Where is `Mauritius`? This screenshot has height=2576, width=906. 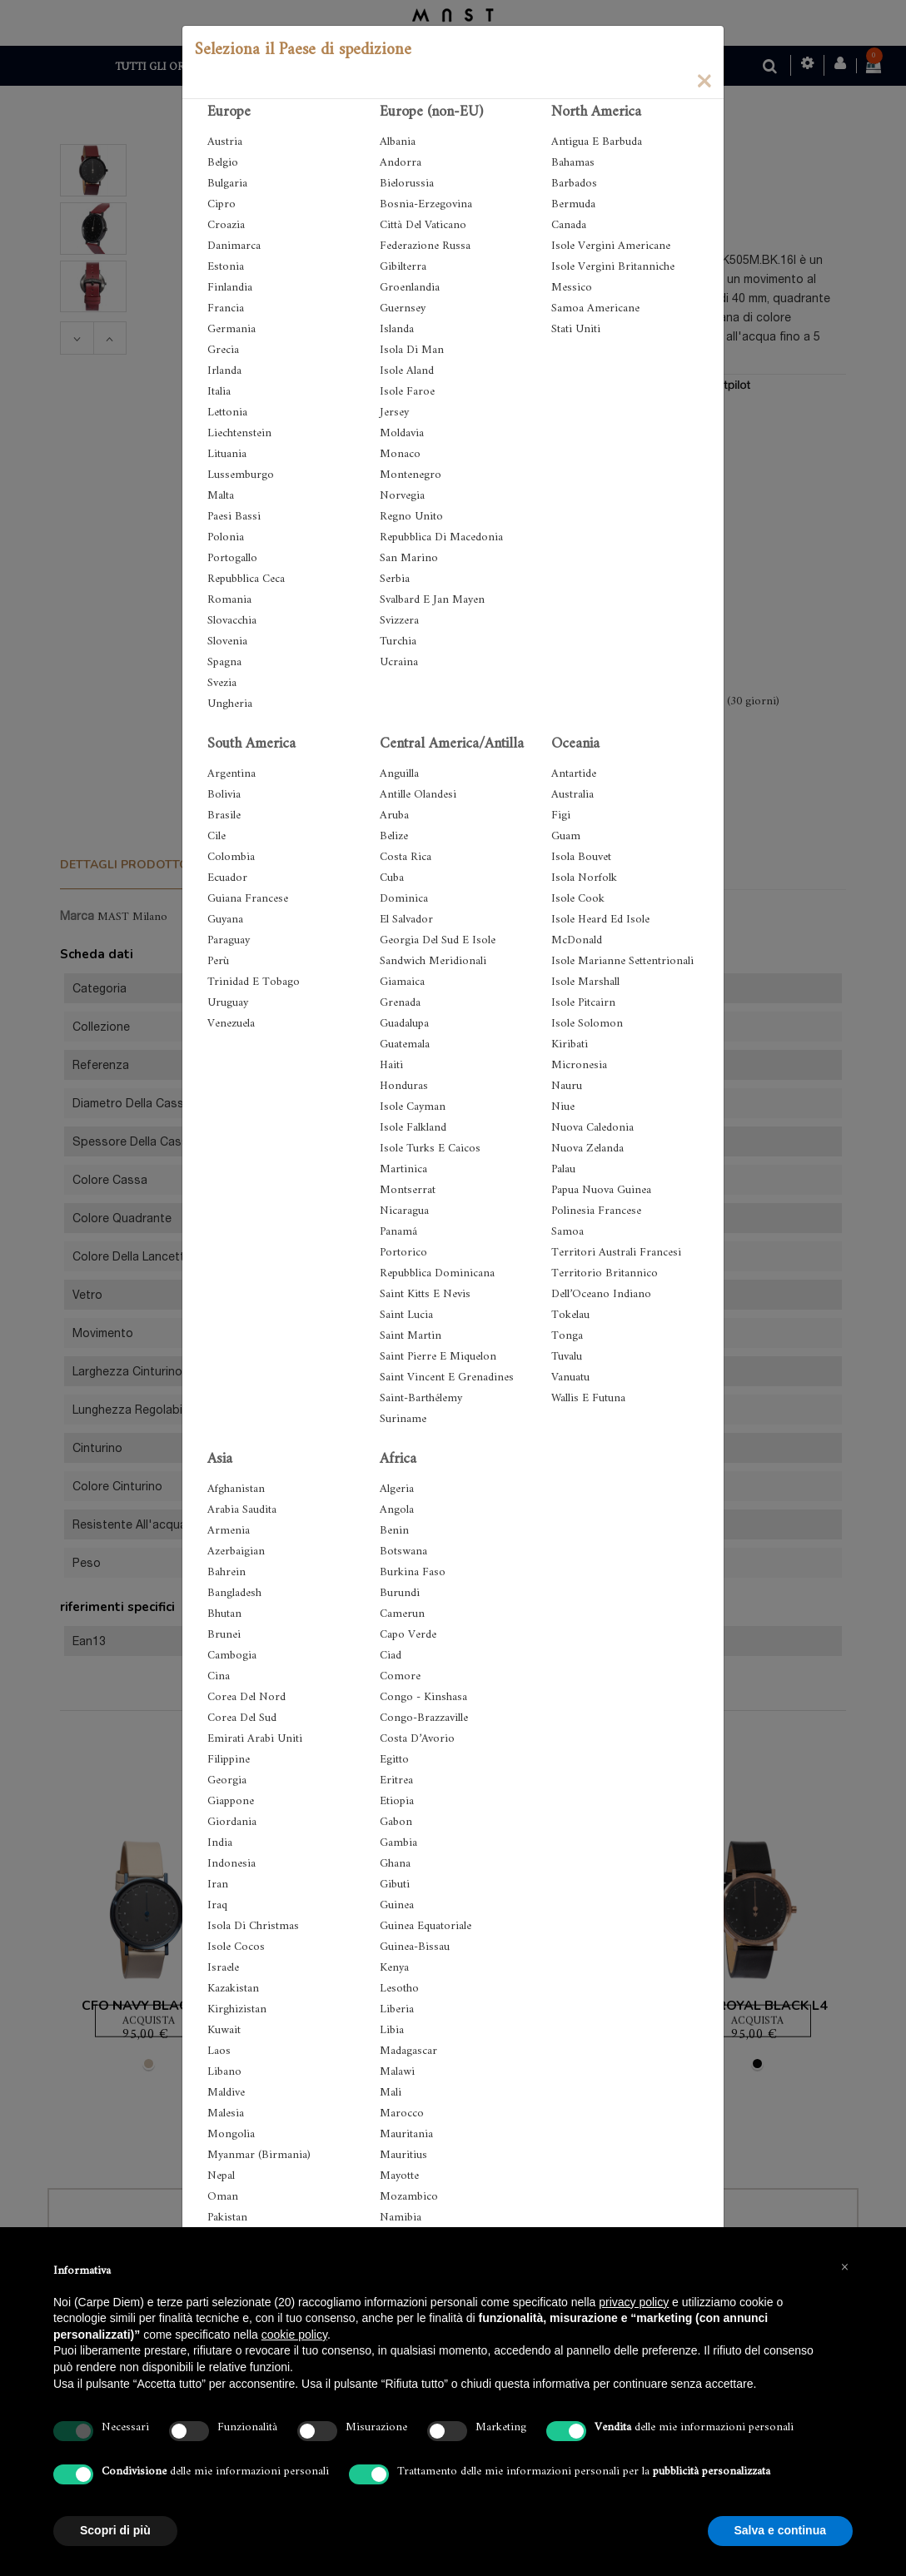
Mauritius is located at coordinates (403, 2155).